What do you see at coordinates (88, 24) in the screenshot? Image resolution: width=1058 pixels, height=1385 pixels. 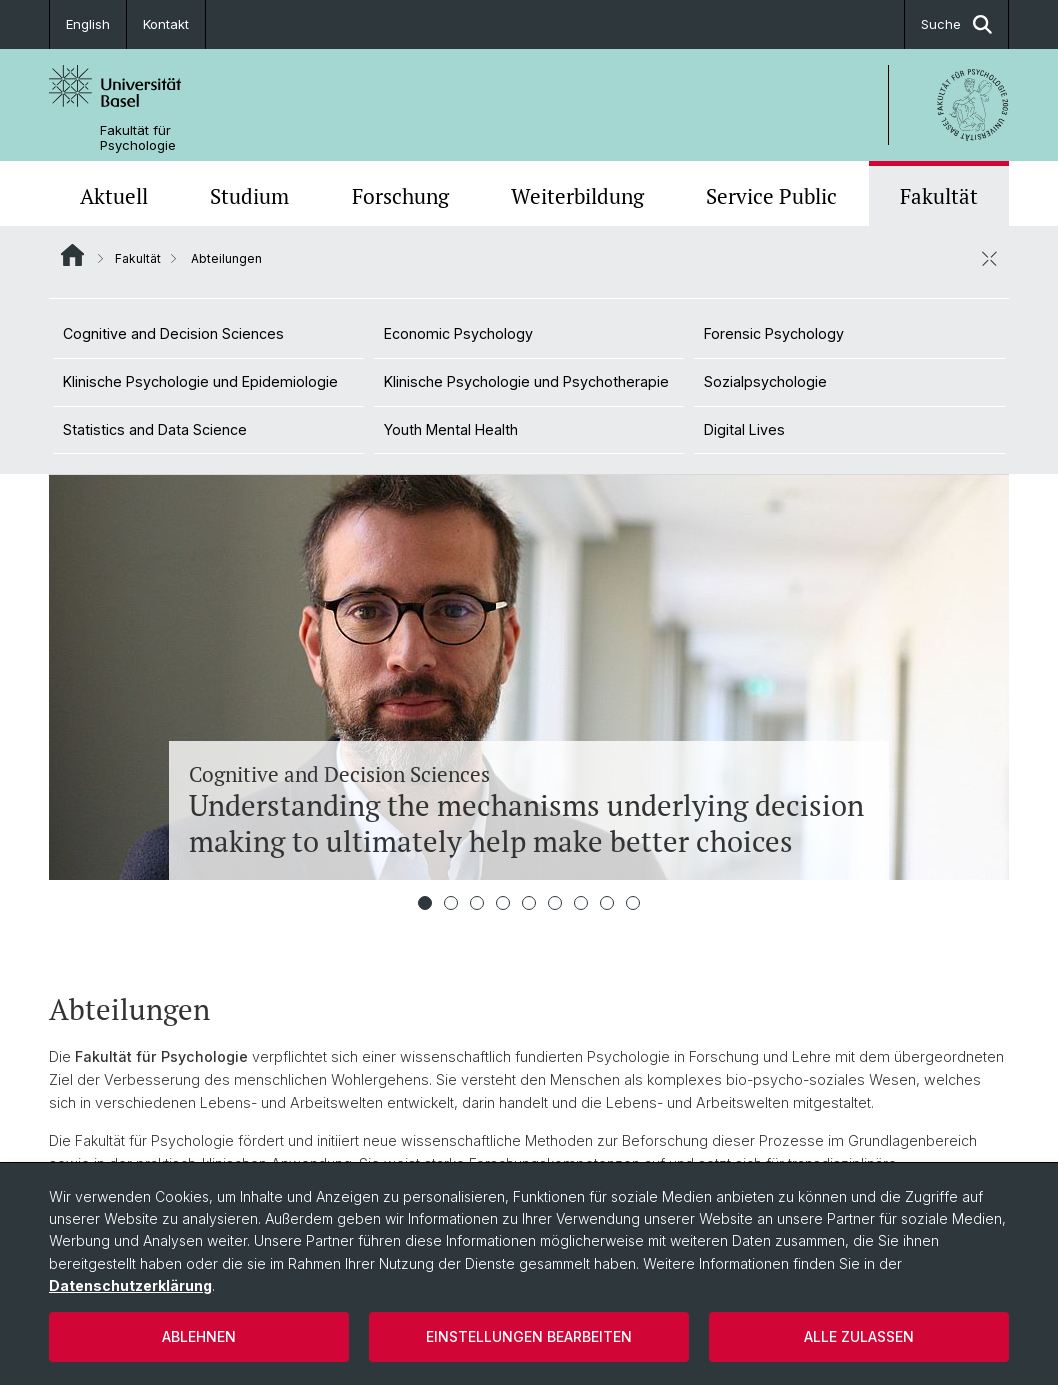 I see `English` at bounding box center [88, 24].